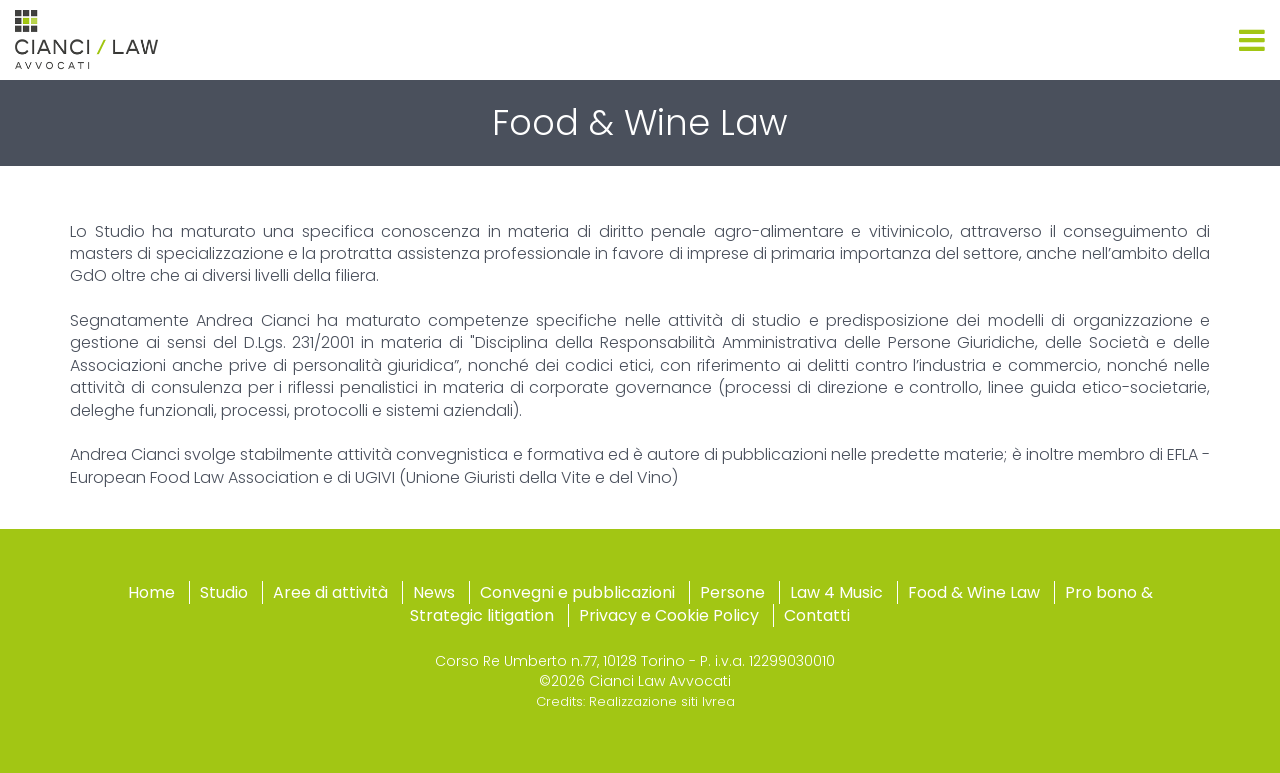  I want to click on Law 4 Music, so click(836, 592).